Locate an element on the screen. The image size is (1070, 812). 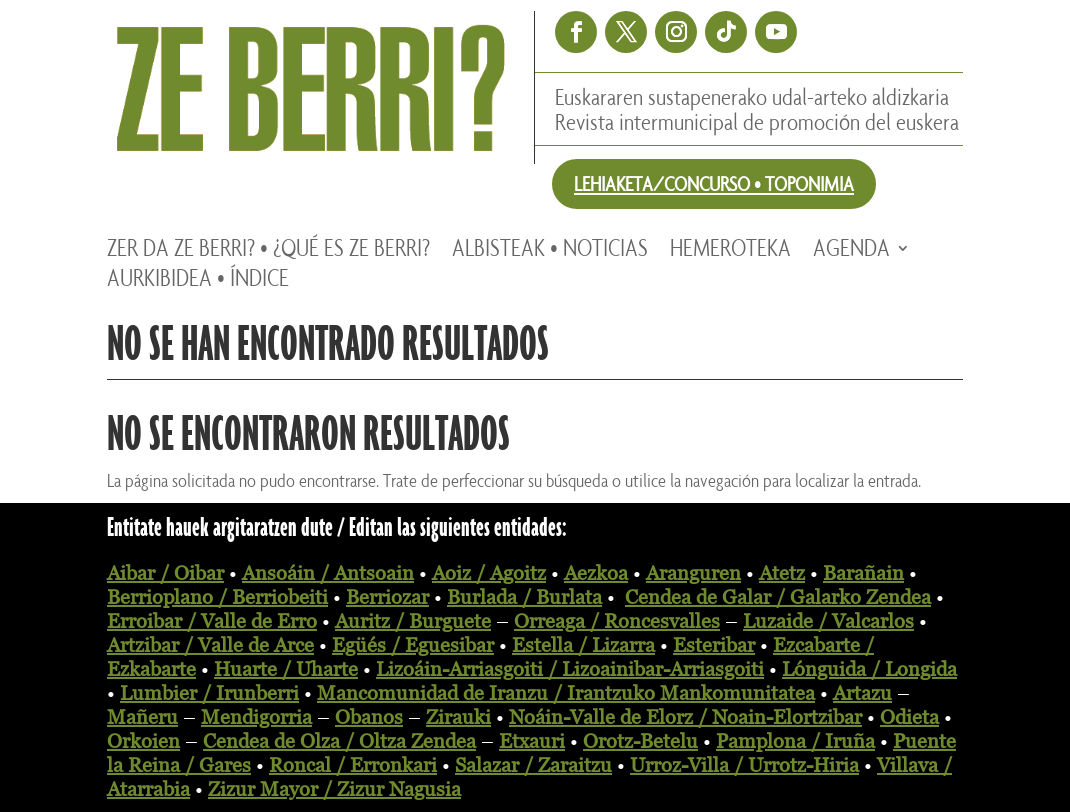
Mañeru is located at coordinates (142, 717).